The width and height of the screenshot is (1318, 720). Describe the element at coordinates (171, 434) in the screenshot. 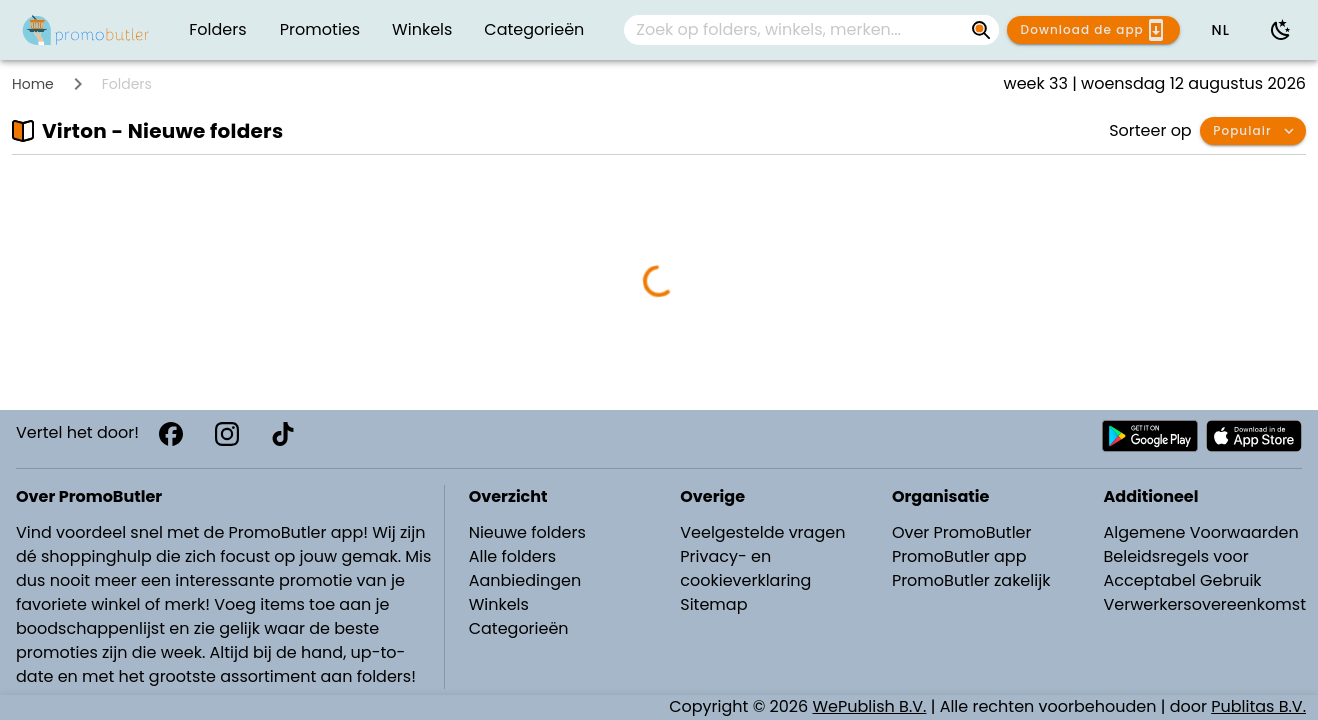

I see `[Facebook]` at that location.